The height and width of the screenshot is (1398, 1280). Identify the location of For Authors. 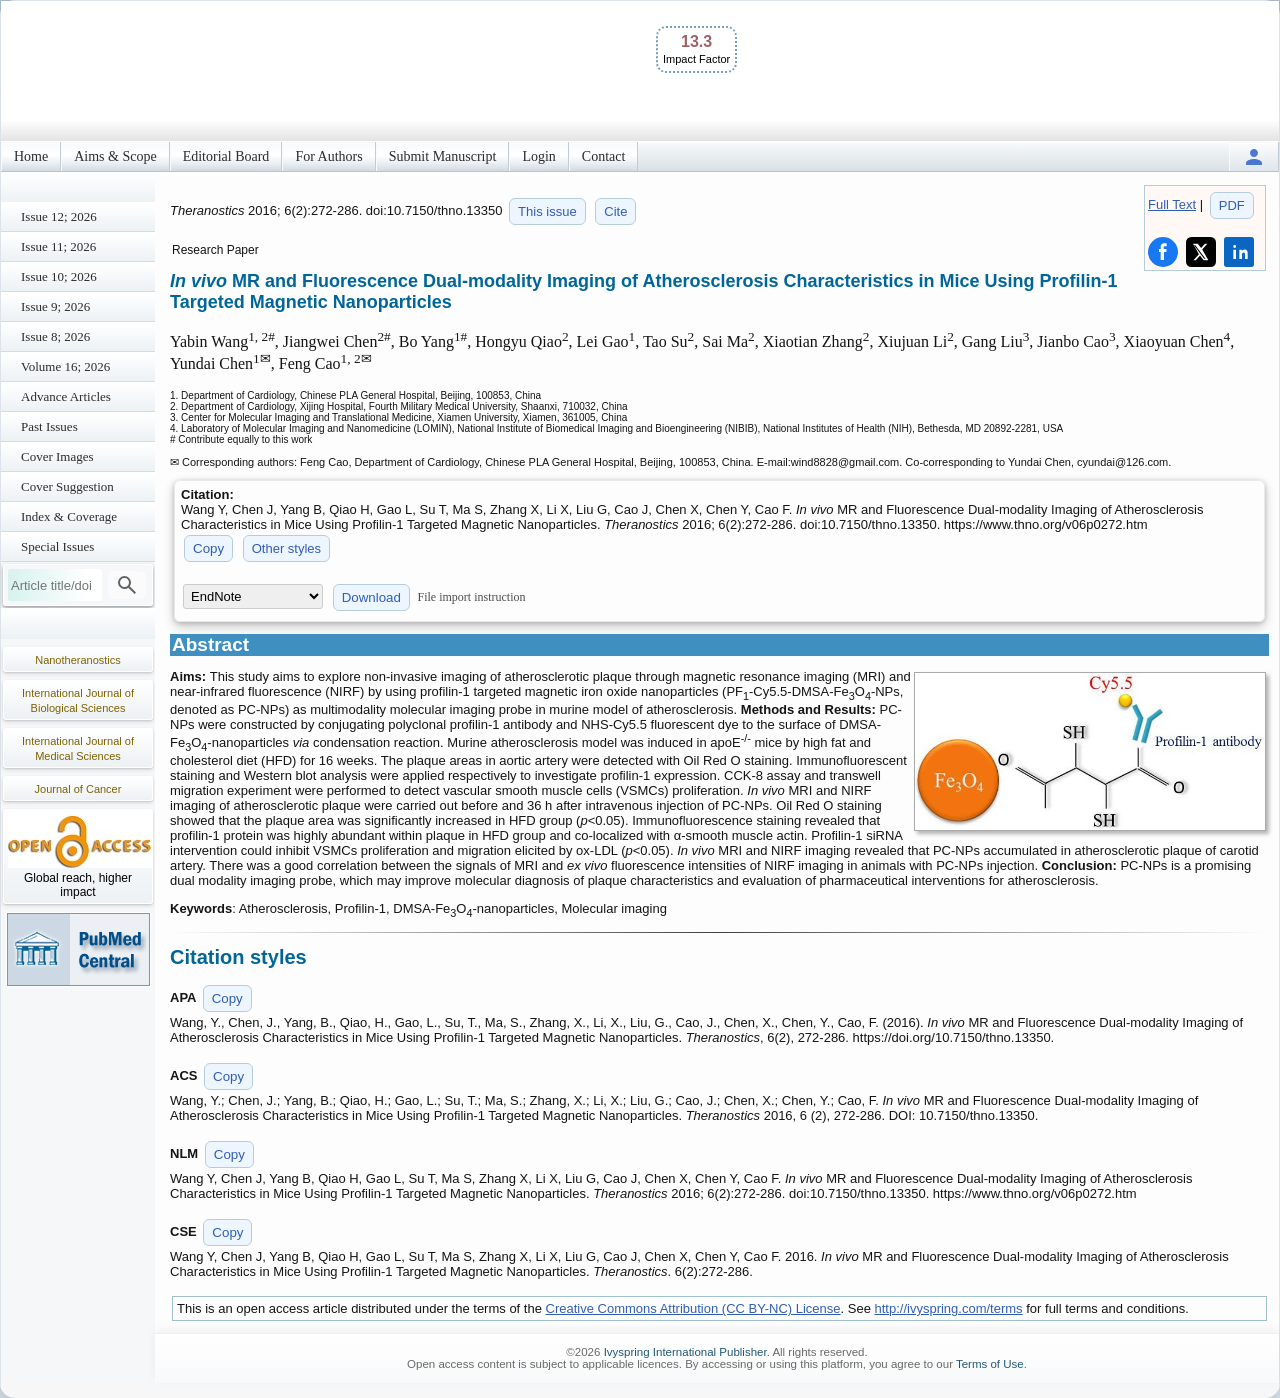
(328, 156).